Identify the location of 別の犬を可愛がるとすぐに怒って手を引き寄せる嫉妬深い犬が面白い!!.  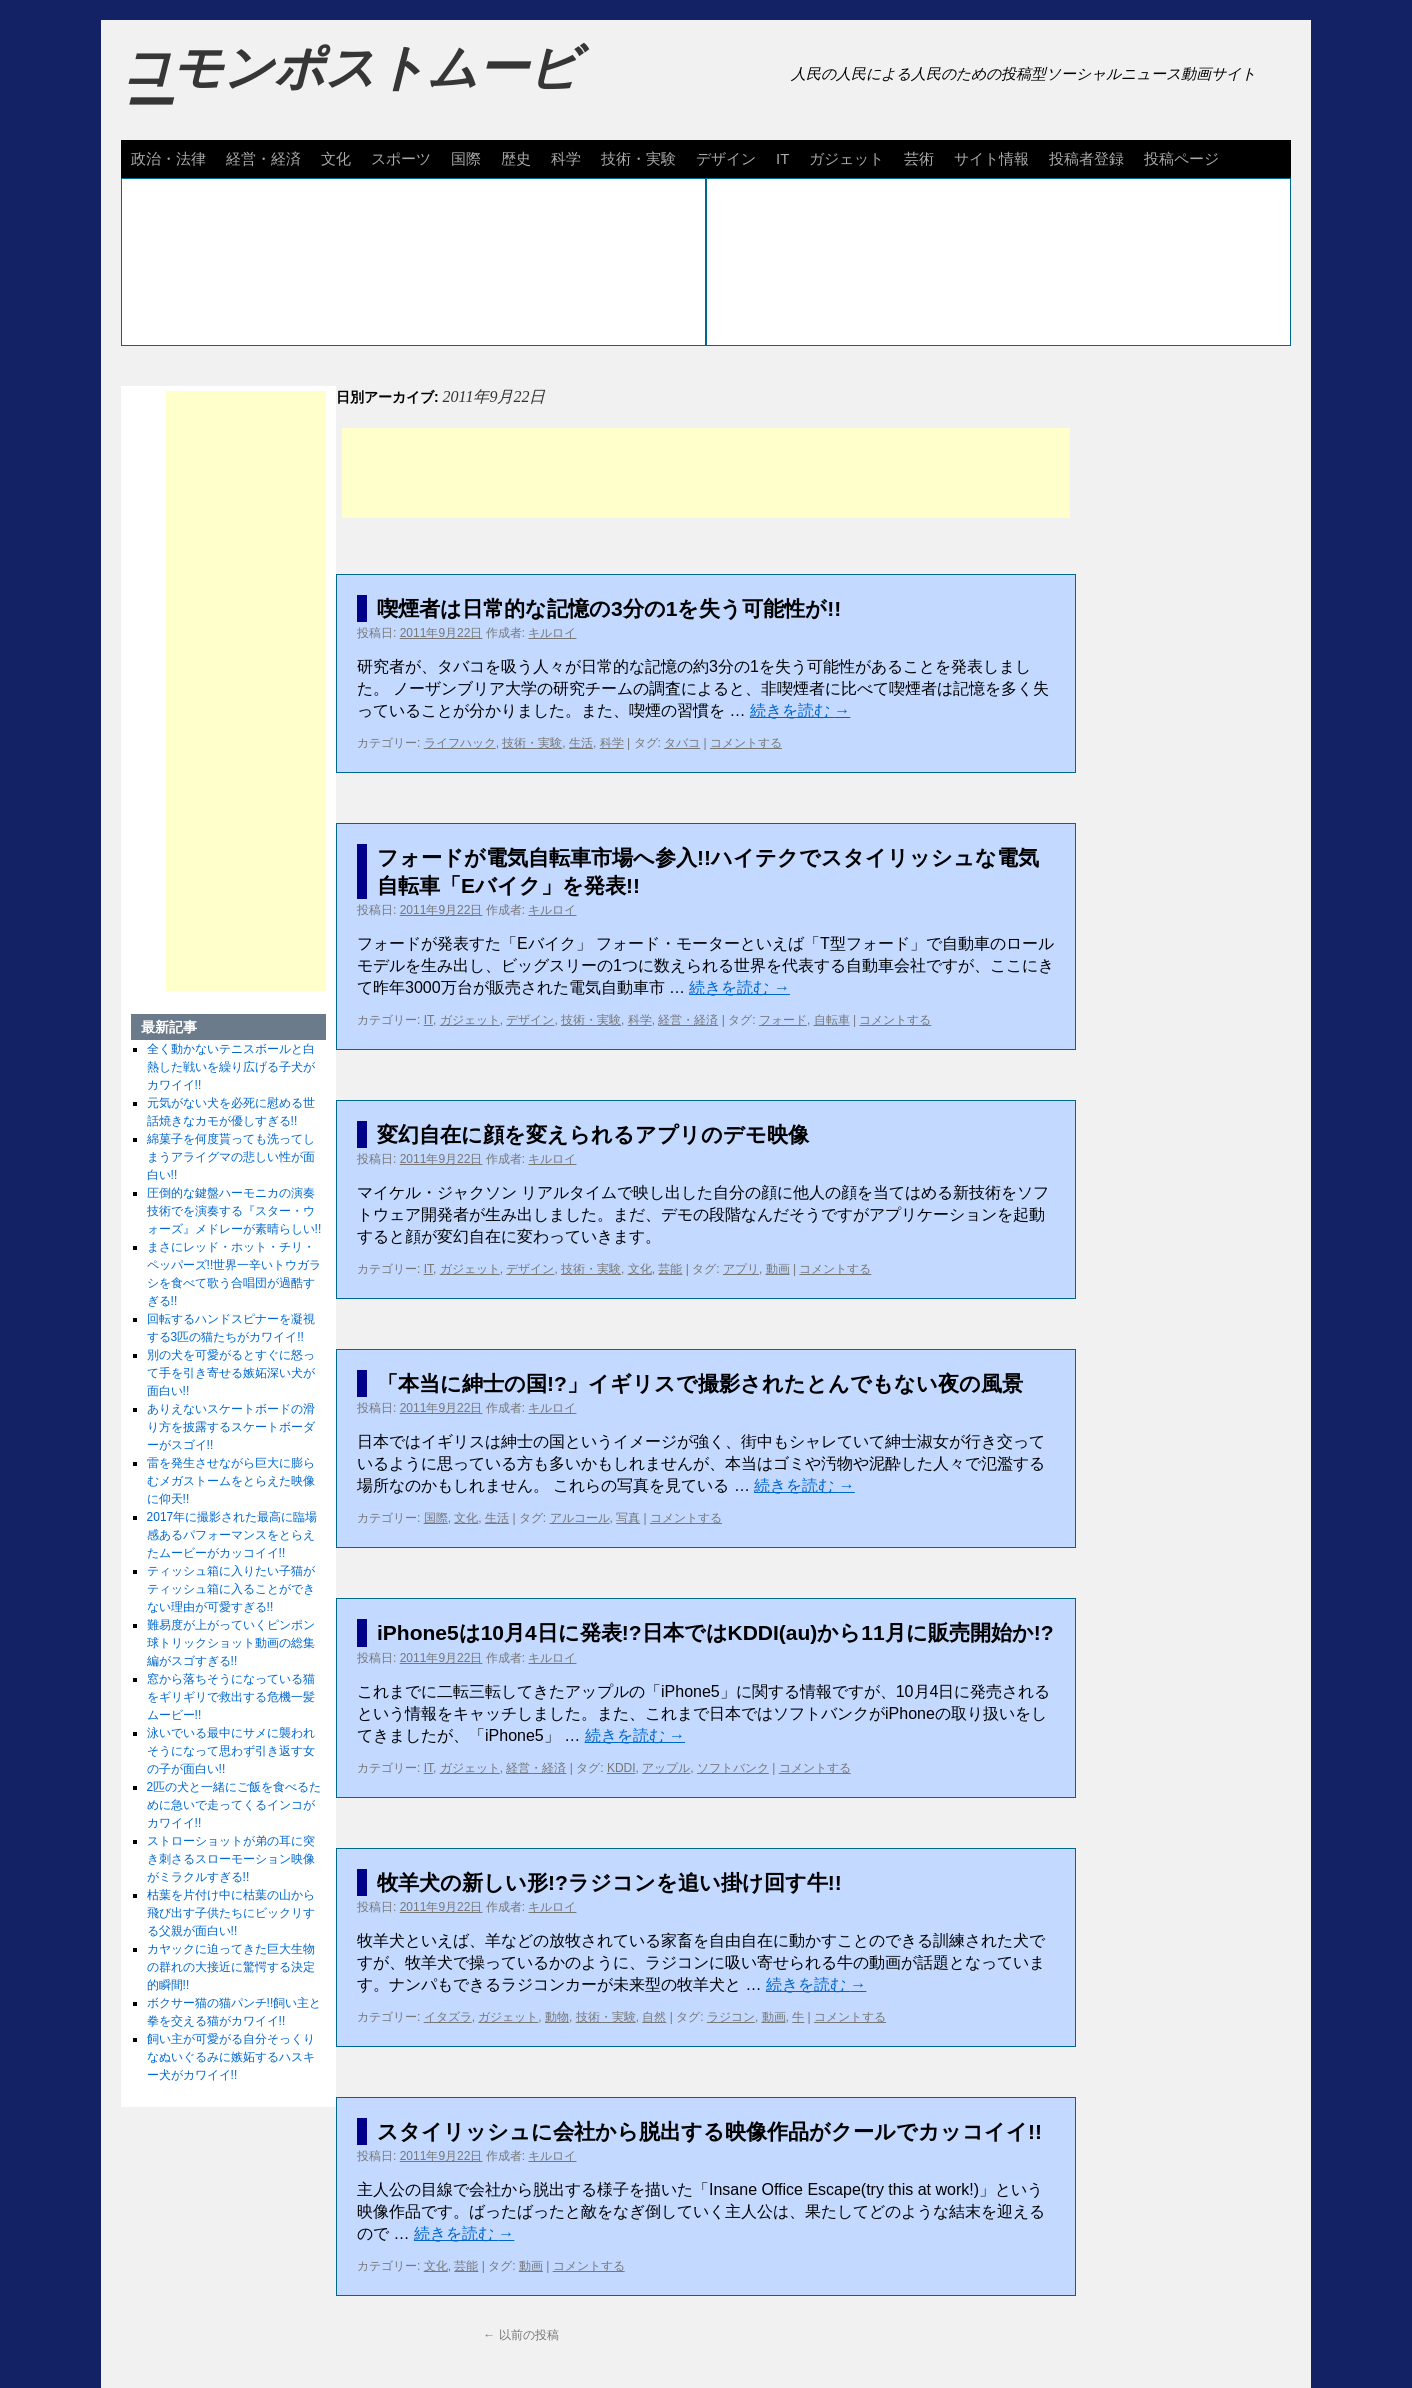
(231, 1373).